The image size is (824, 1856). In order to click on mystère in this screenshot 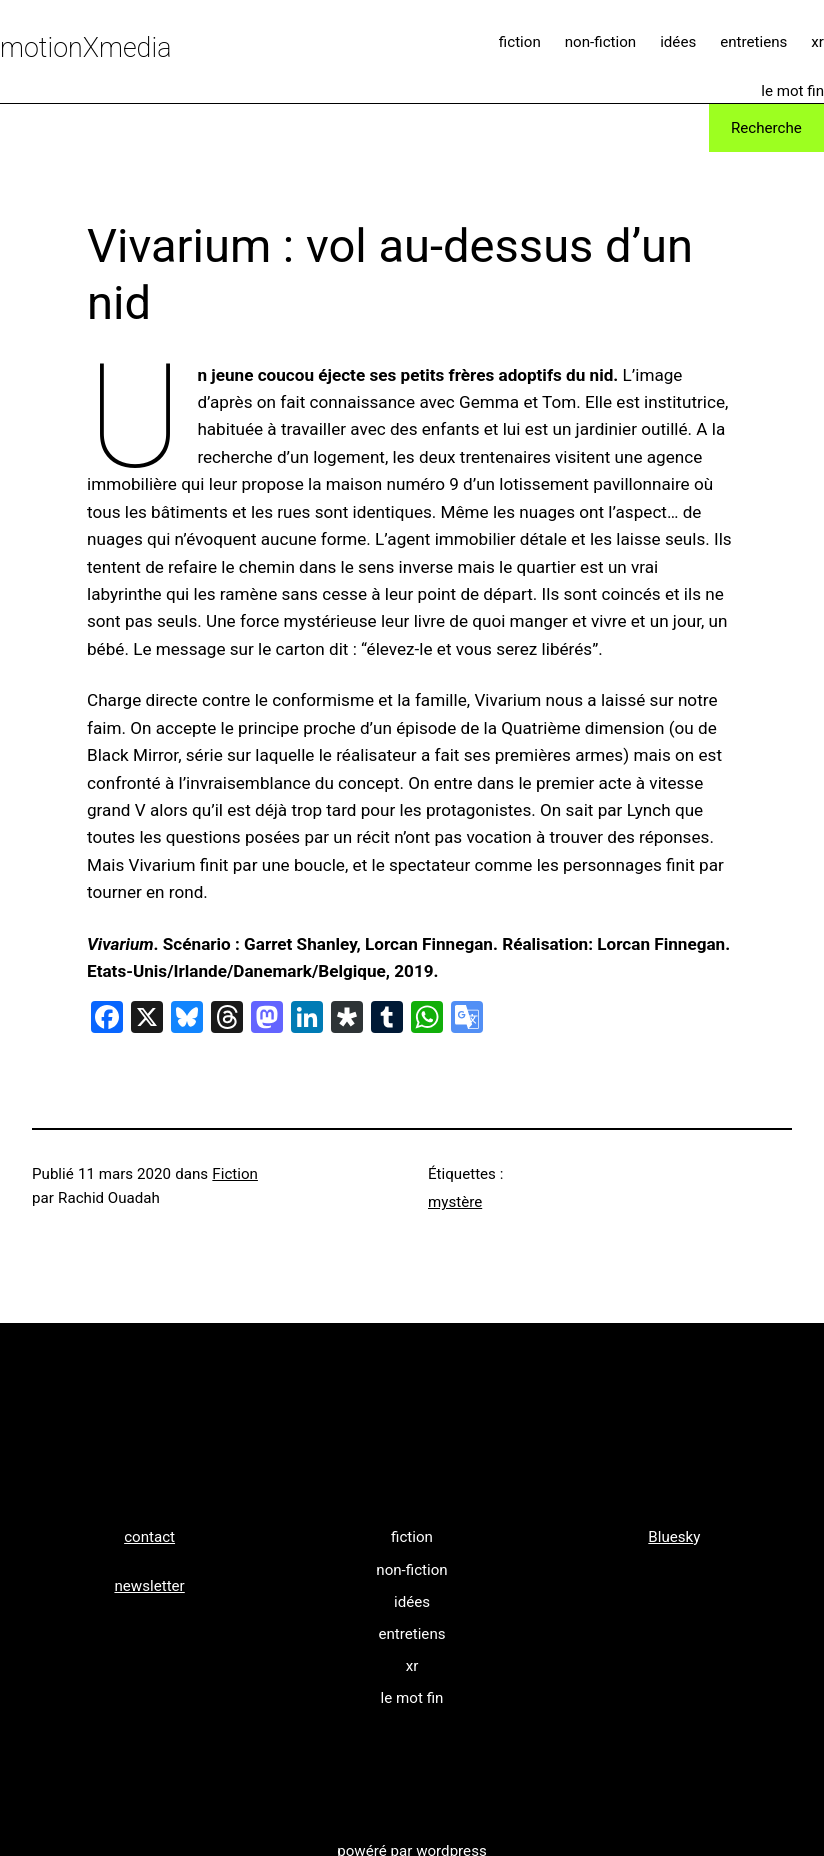, I will do `click(455, 1202)`.